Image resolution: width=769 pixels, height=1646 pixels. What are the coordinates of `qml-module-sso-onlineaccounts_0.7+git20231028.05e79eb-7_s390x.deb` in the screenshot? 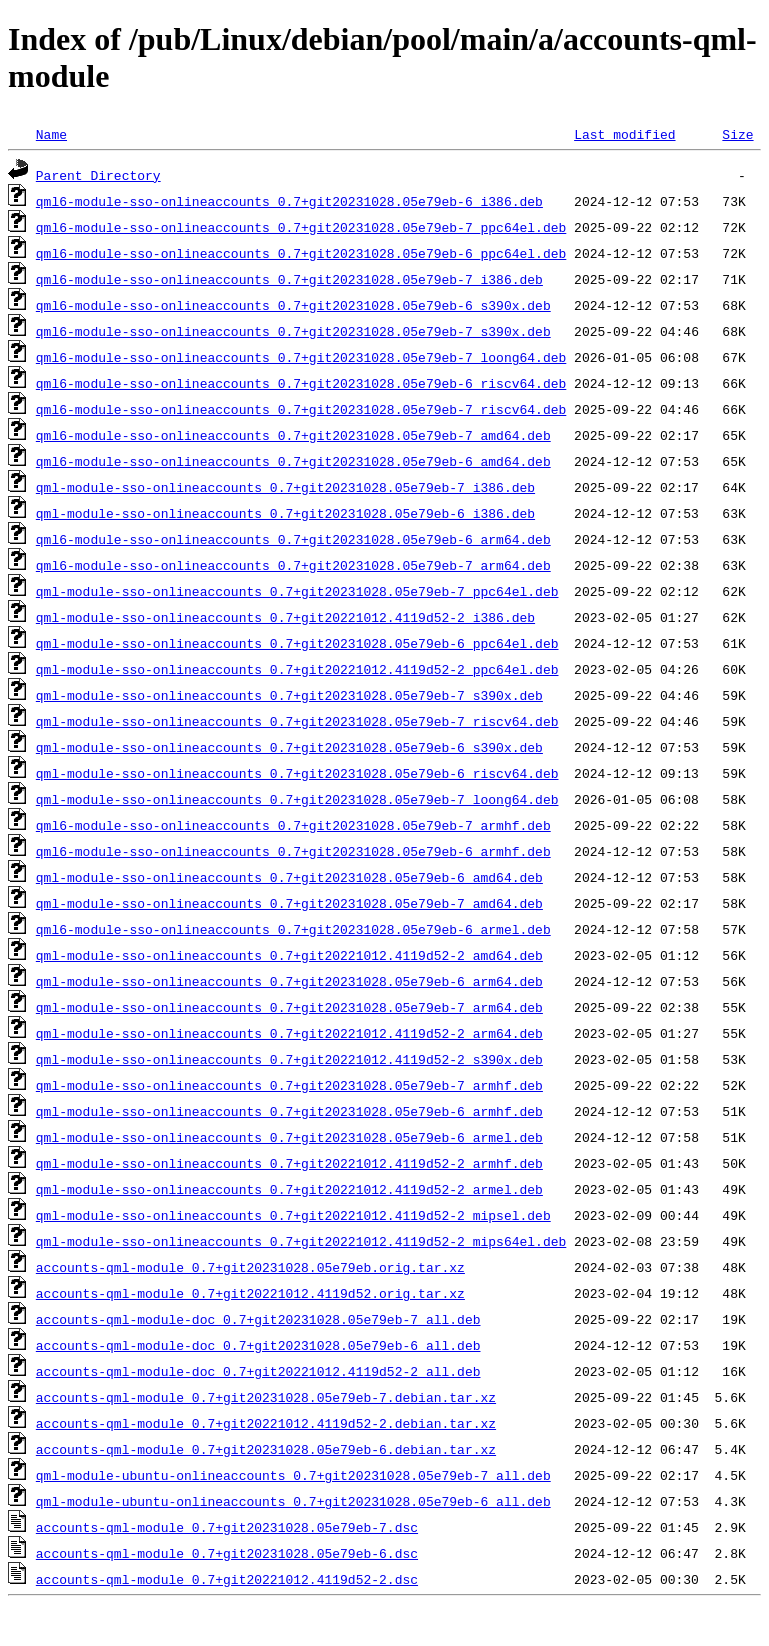 It's located at (289, 695).